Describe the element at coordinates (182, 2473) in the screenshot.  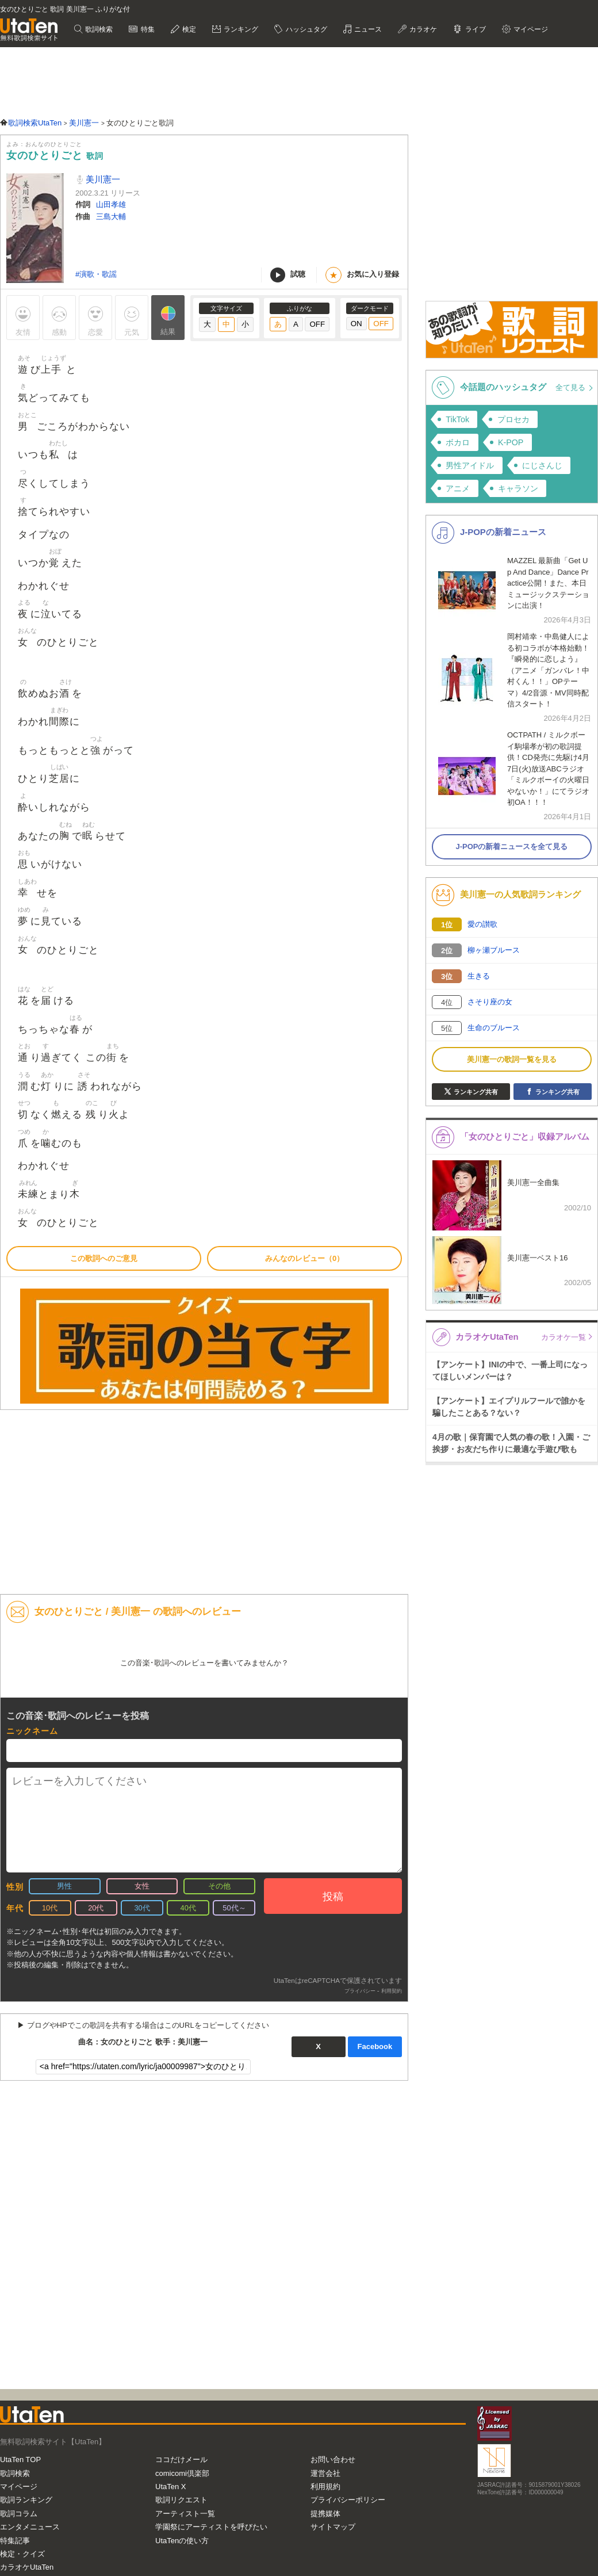
I see `comicomi倶楽部` at that location.